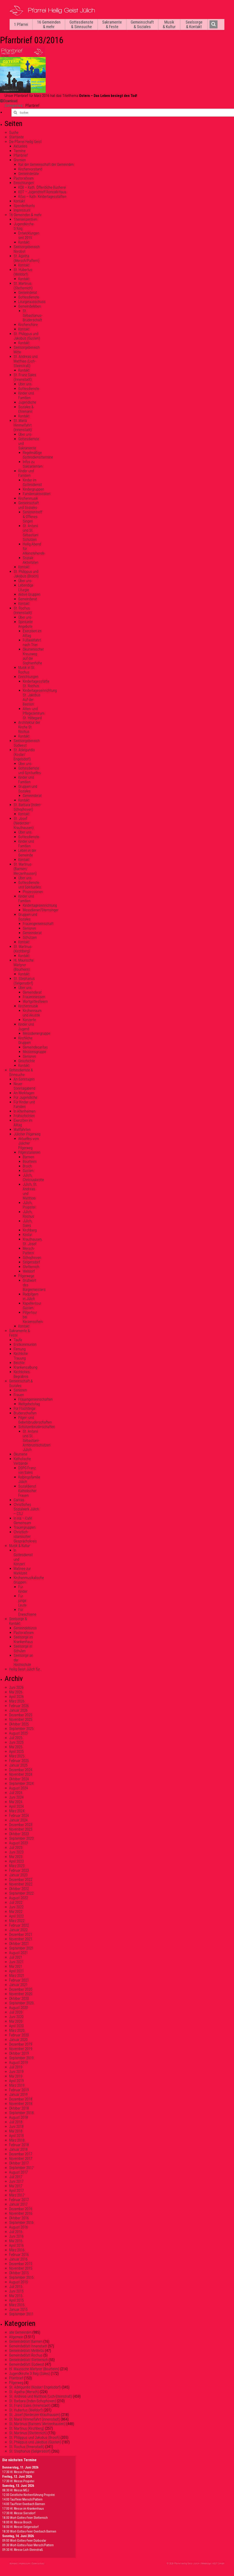 Image resolution: width=234 pixels, height=2576 pixels. I want to click on April 2019, so click(16, 2081).